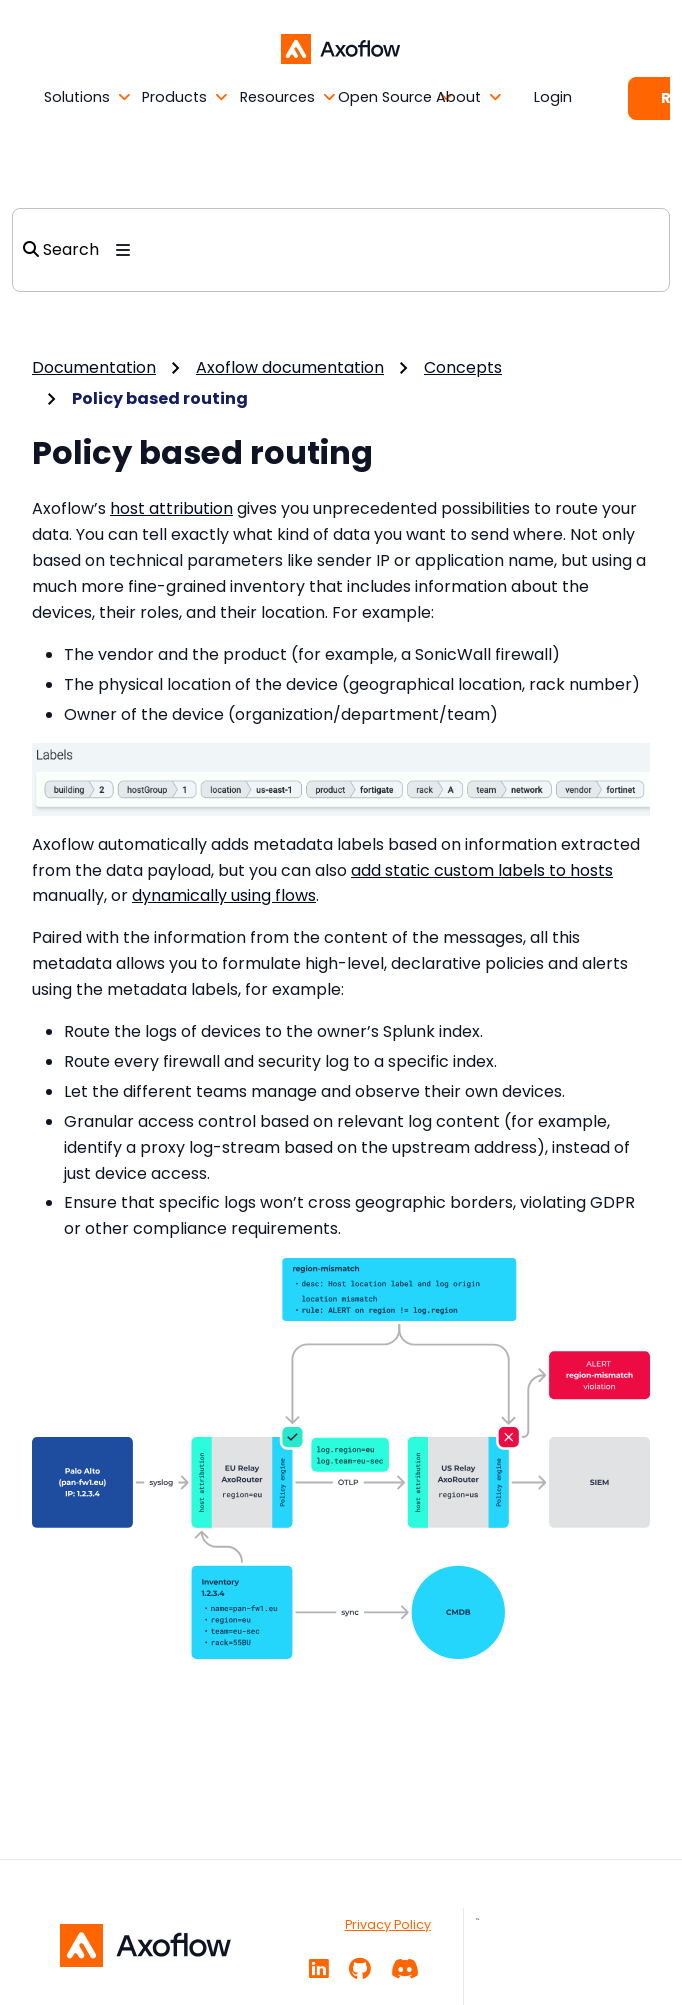  Describe the element at coordinates (388, 1924) in the screenshot. I see `Privacy Policy [PRIVACY POLICY]` at that location.